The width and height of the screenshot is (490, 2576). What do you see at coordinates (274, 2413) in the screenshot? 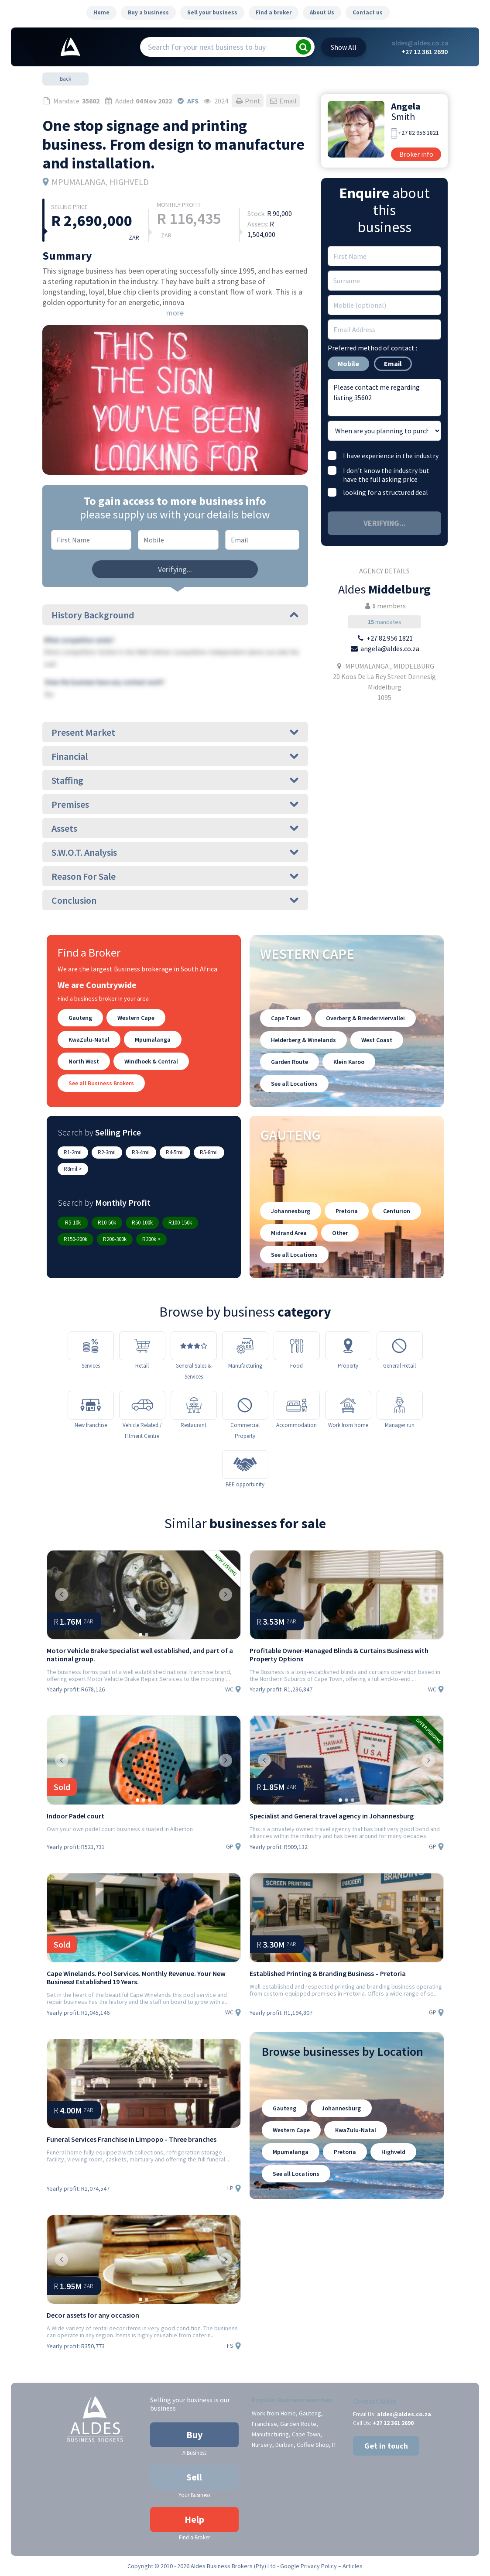
I see `Work from Home` at bounding box center [274, 2413].